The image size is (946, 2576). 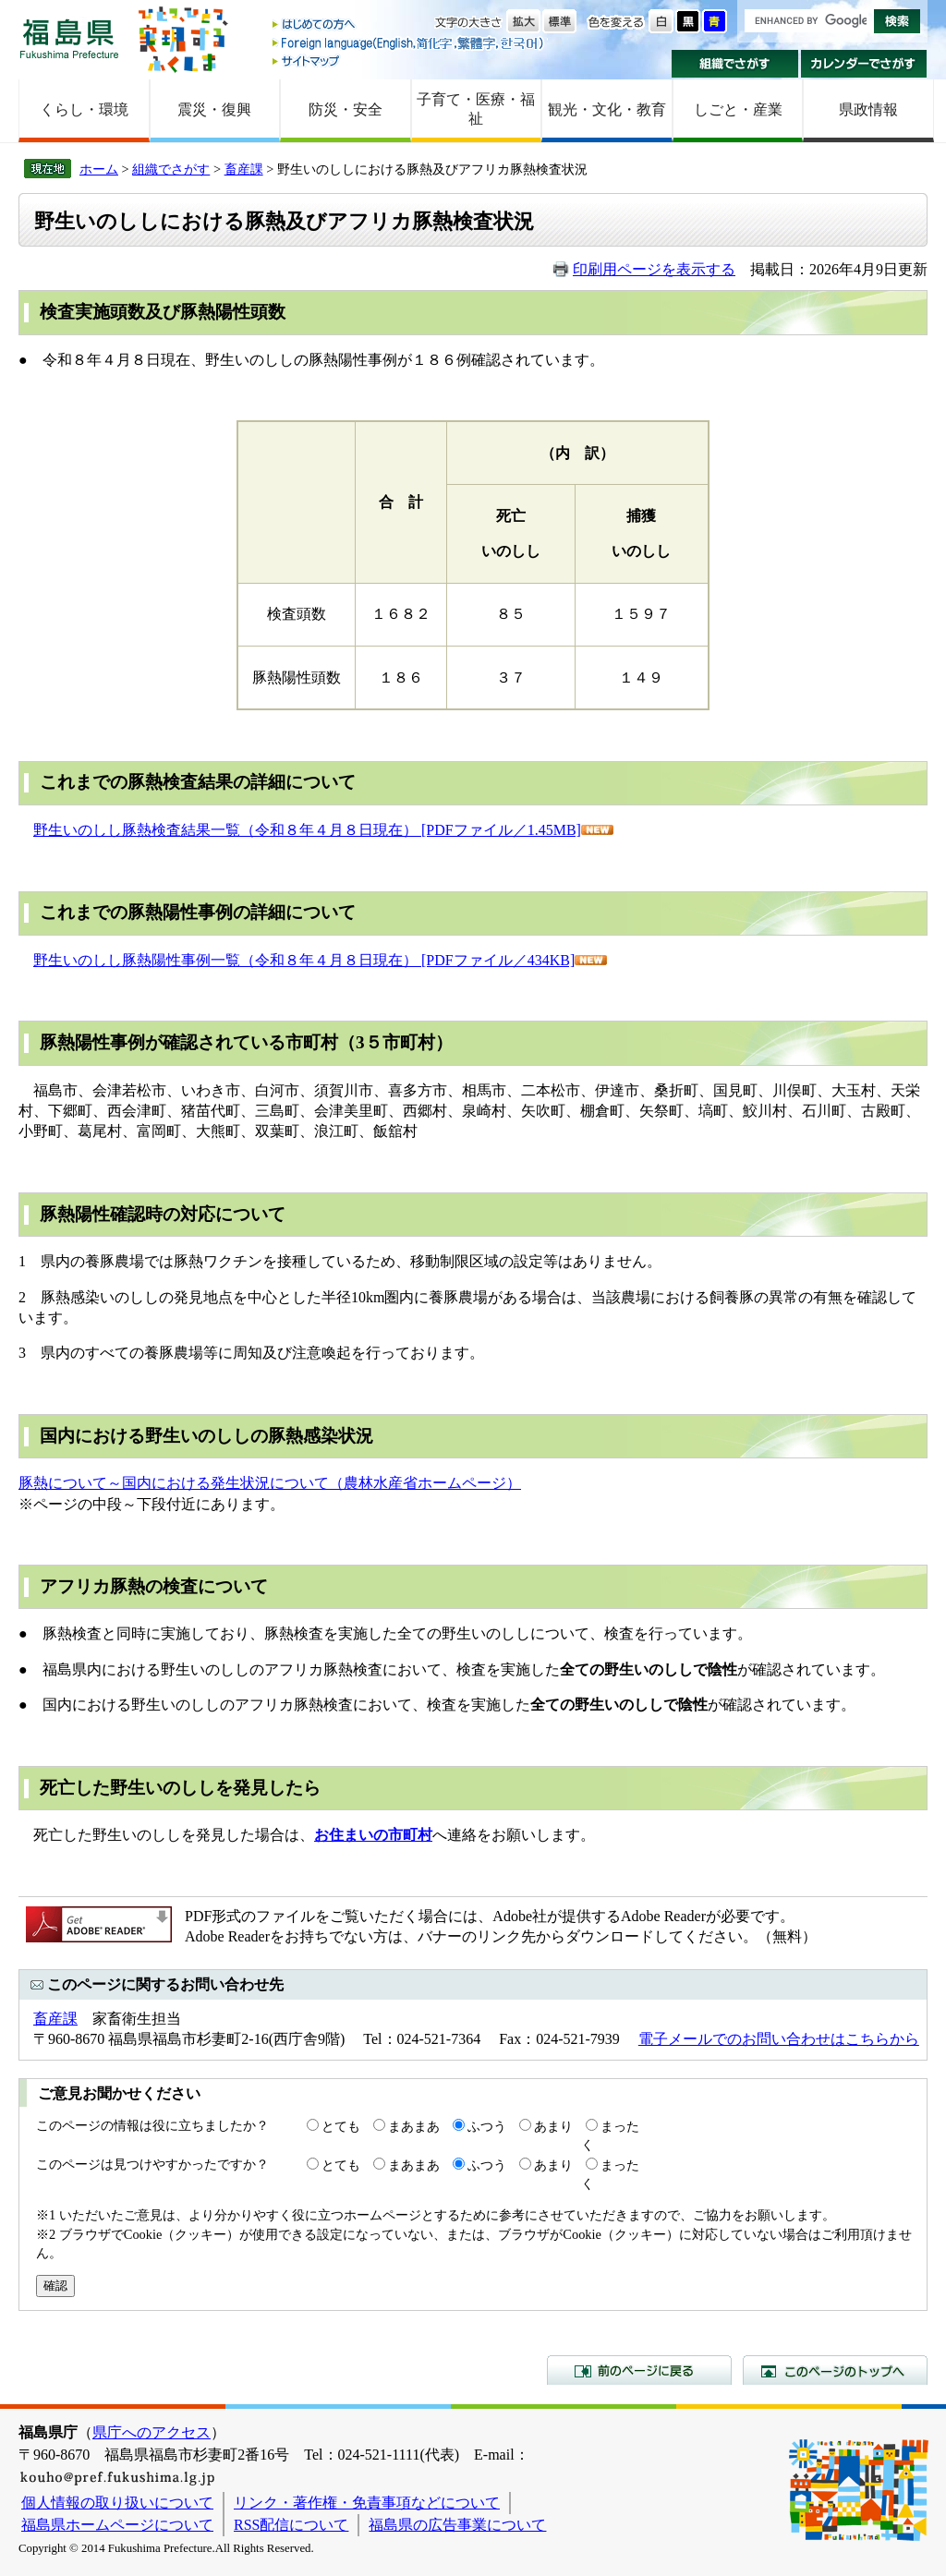 I want to click on 野生いのしし豚熱検査結果一覧（令和８年４月８日現在） [PDFファイル／1.45MB], so click(x=307, y=830).